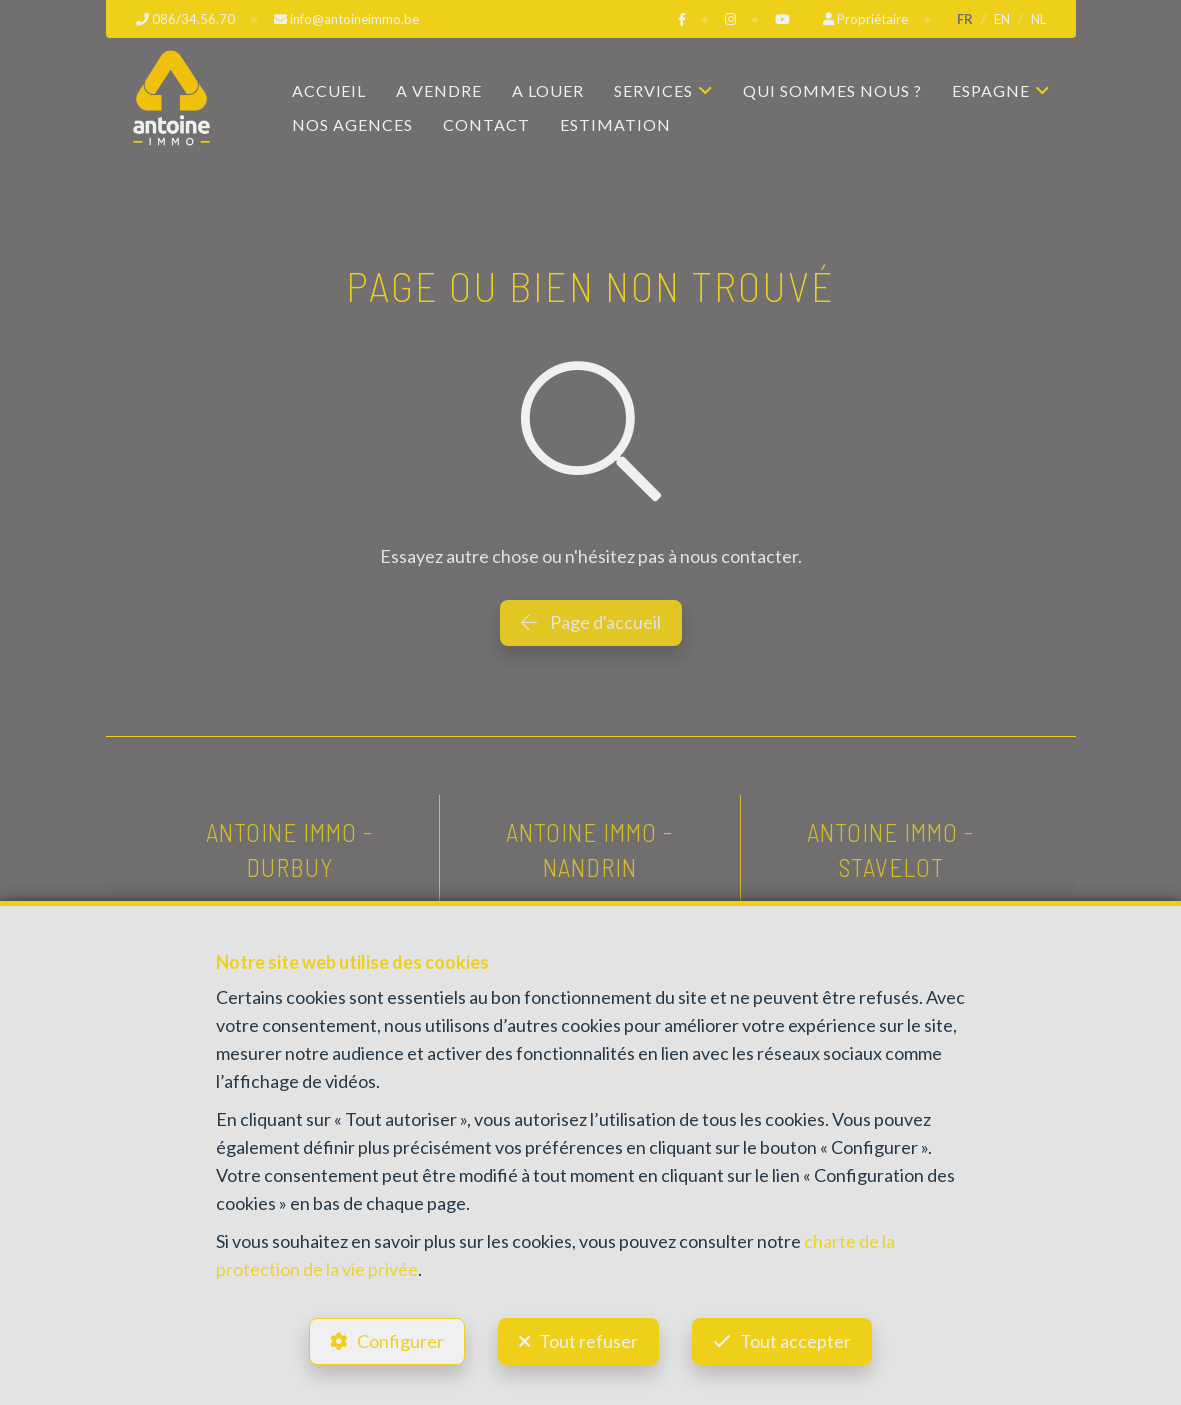 Image resolution: width=1181 pixels, height=1405 pixels. What do you see at coordinates (352, 124) in the screenshot?
I see `Nos agences` at bounding box center [352, 124].